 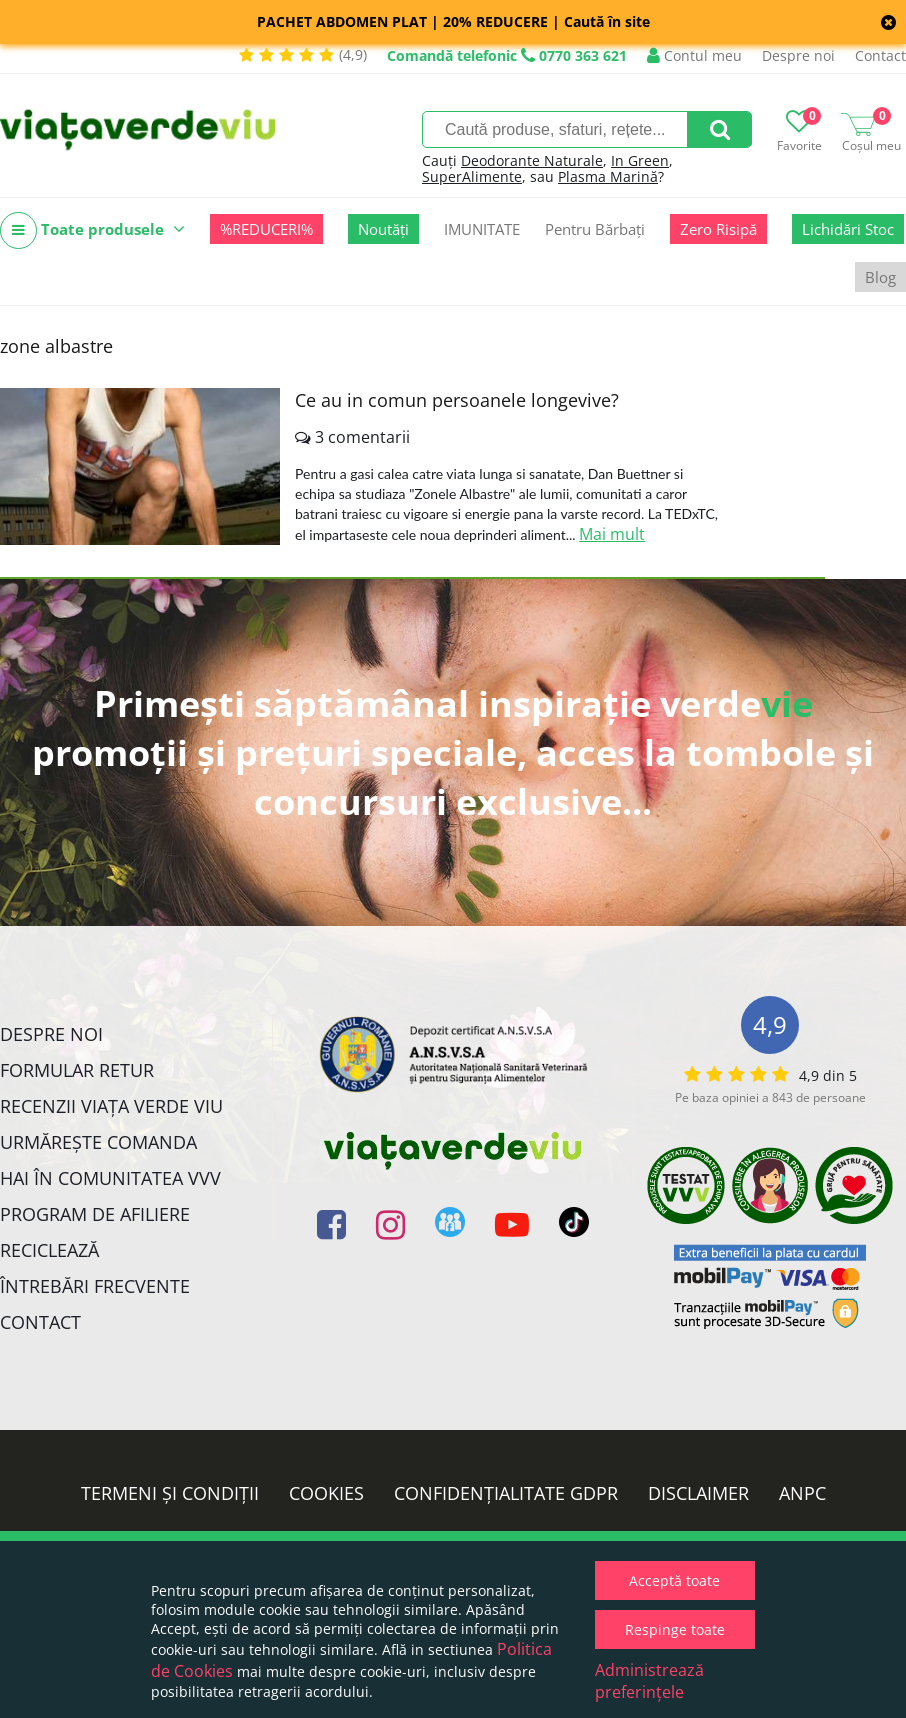 What do you see at coordinates (674, 1580) in the screenshot?
I see `Acceptă toate` at bounding box center [674, 1580].